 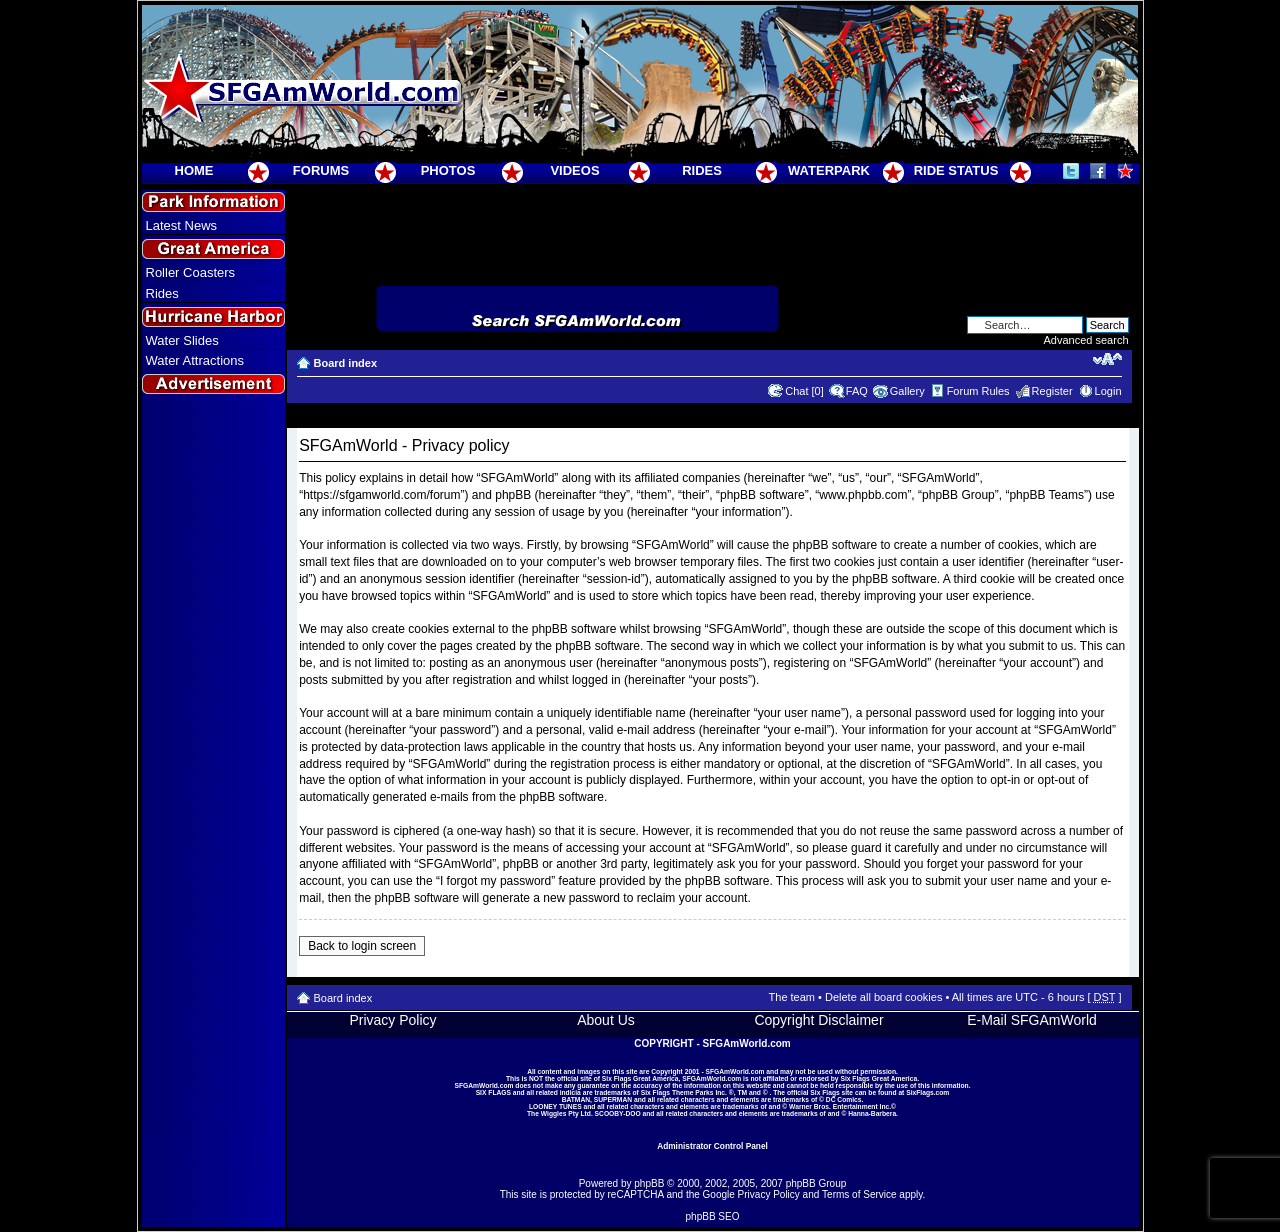 I want to click on Water Slides, so click(x=182, y=340).